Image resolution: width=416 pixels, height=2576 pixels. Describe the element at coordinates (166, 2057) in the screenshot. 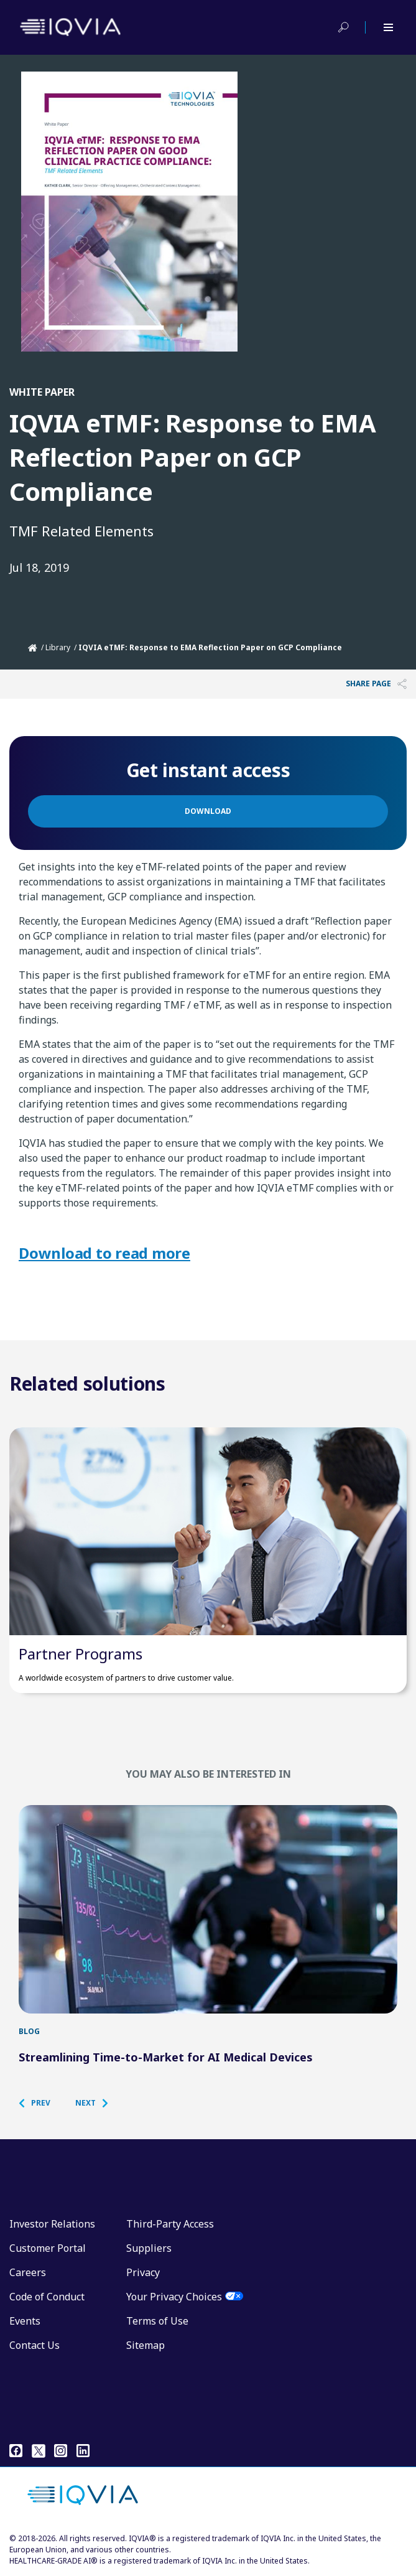

I see `Streamlining Time-to-Market for AI Medical Devices` at that location.